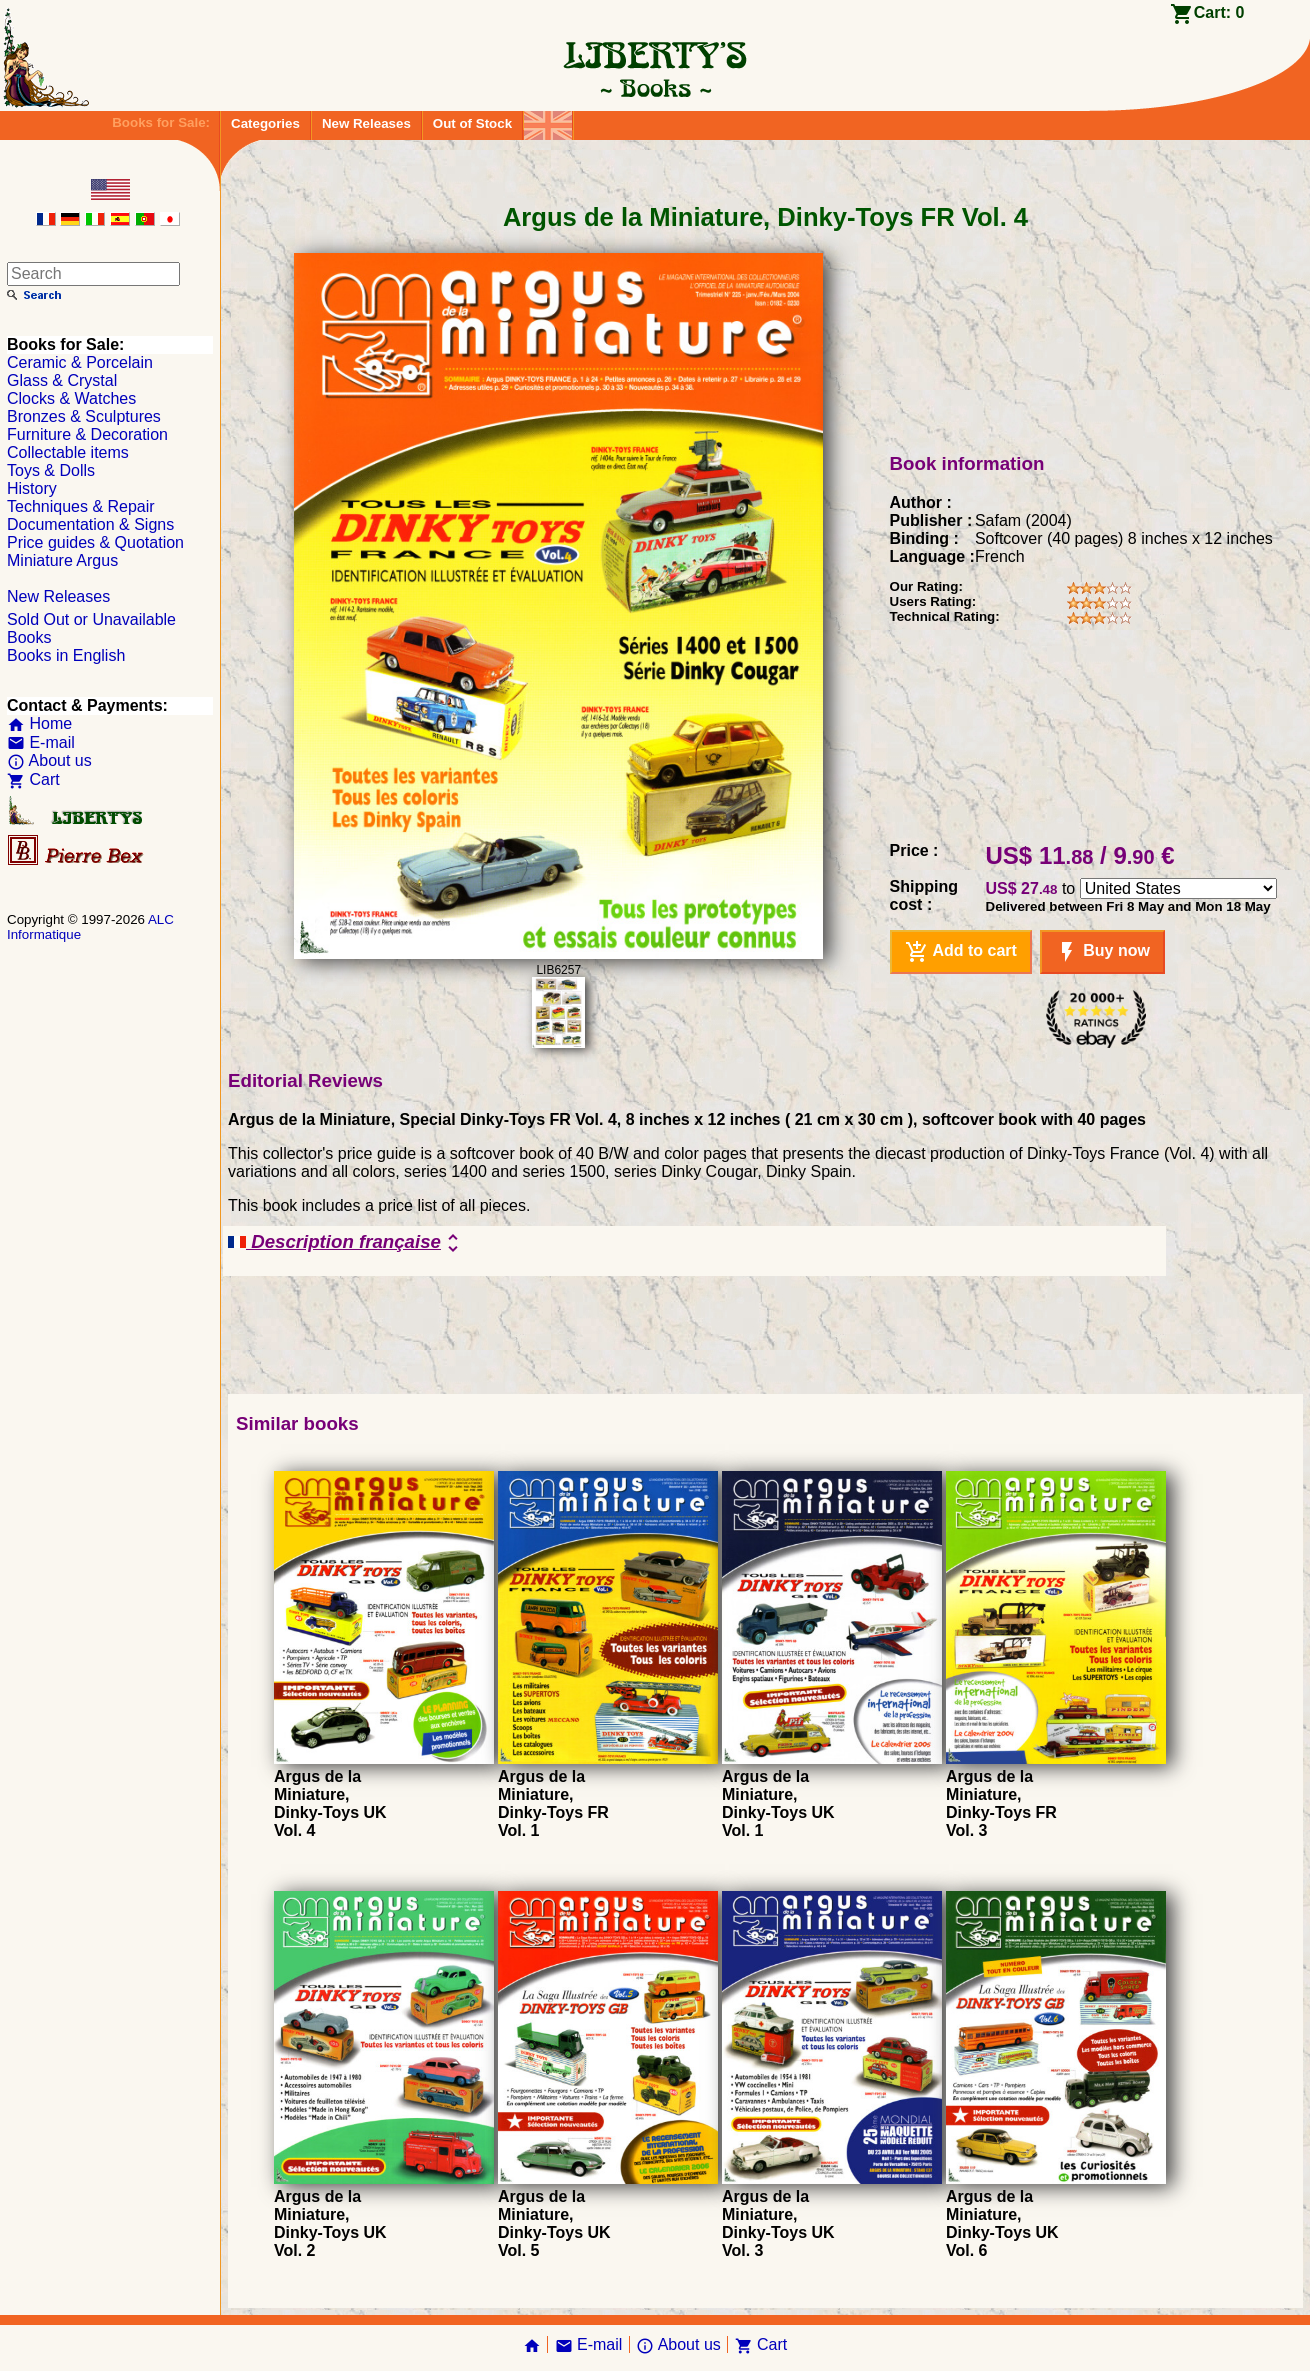 This screenshot has width=1310, height=2371. What do you see at coordinates (80, 362) in the screenshot?
I see `Ceramic & Porcelain` at bounding box center [80, 362].